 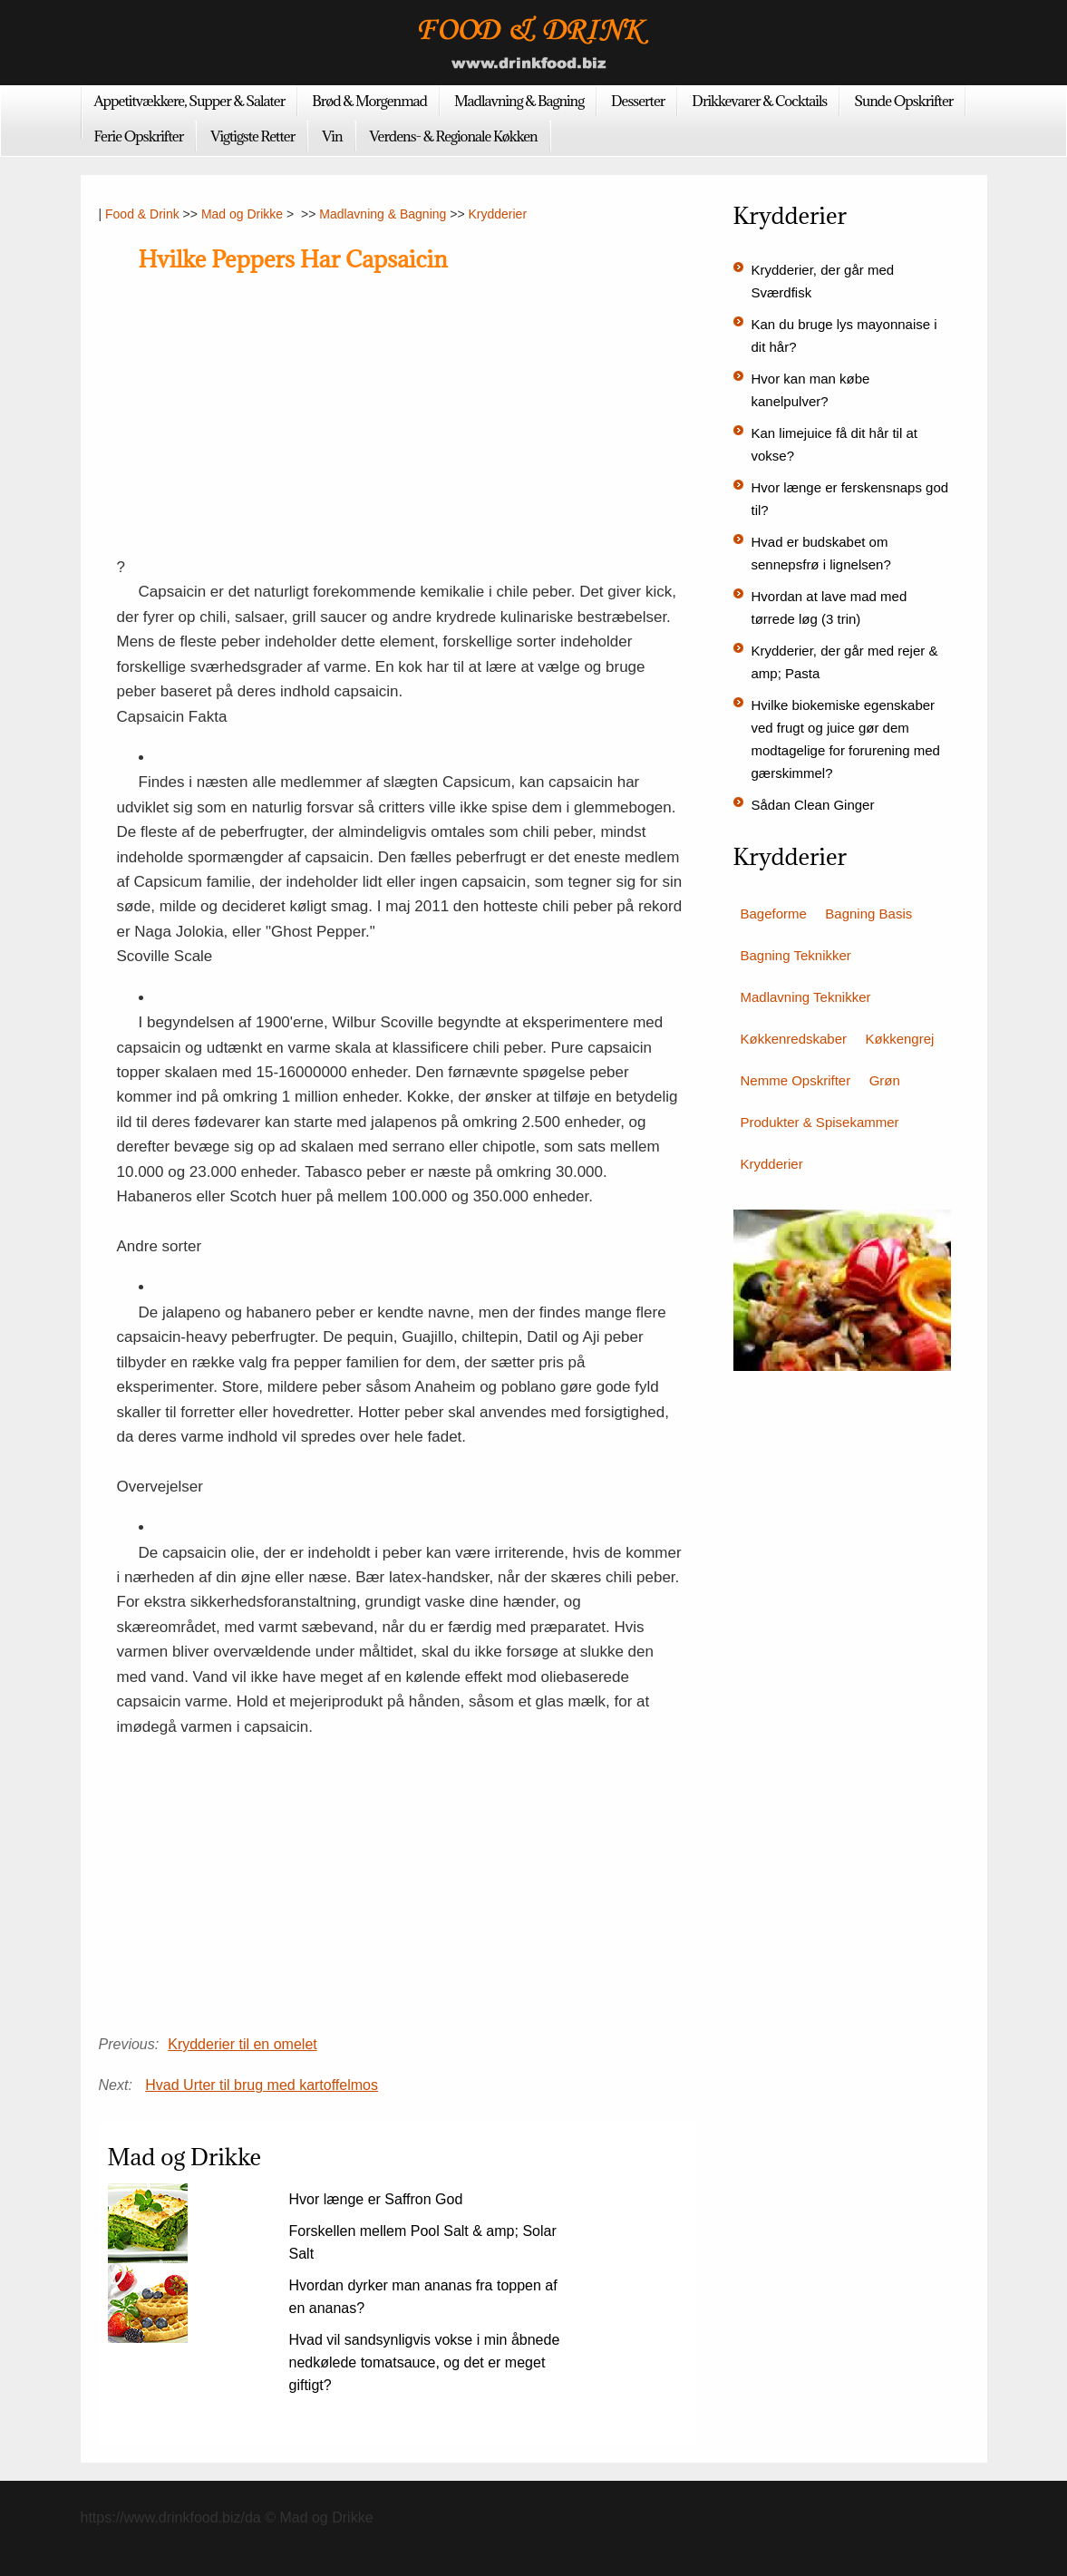 I want to click on Forskellen mellem Pool Salt & amp; Solar Salt, so click(x=423, y=2242).